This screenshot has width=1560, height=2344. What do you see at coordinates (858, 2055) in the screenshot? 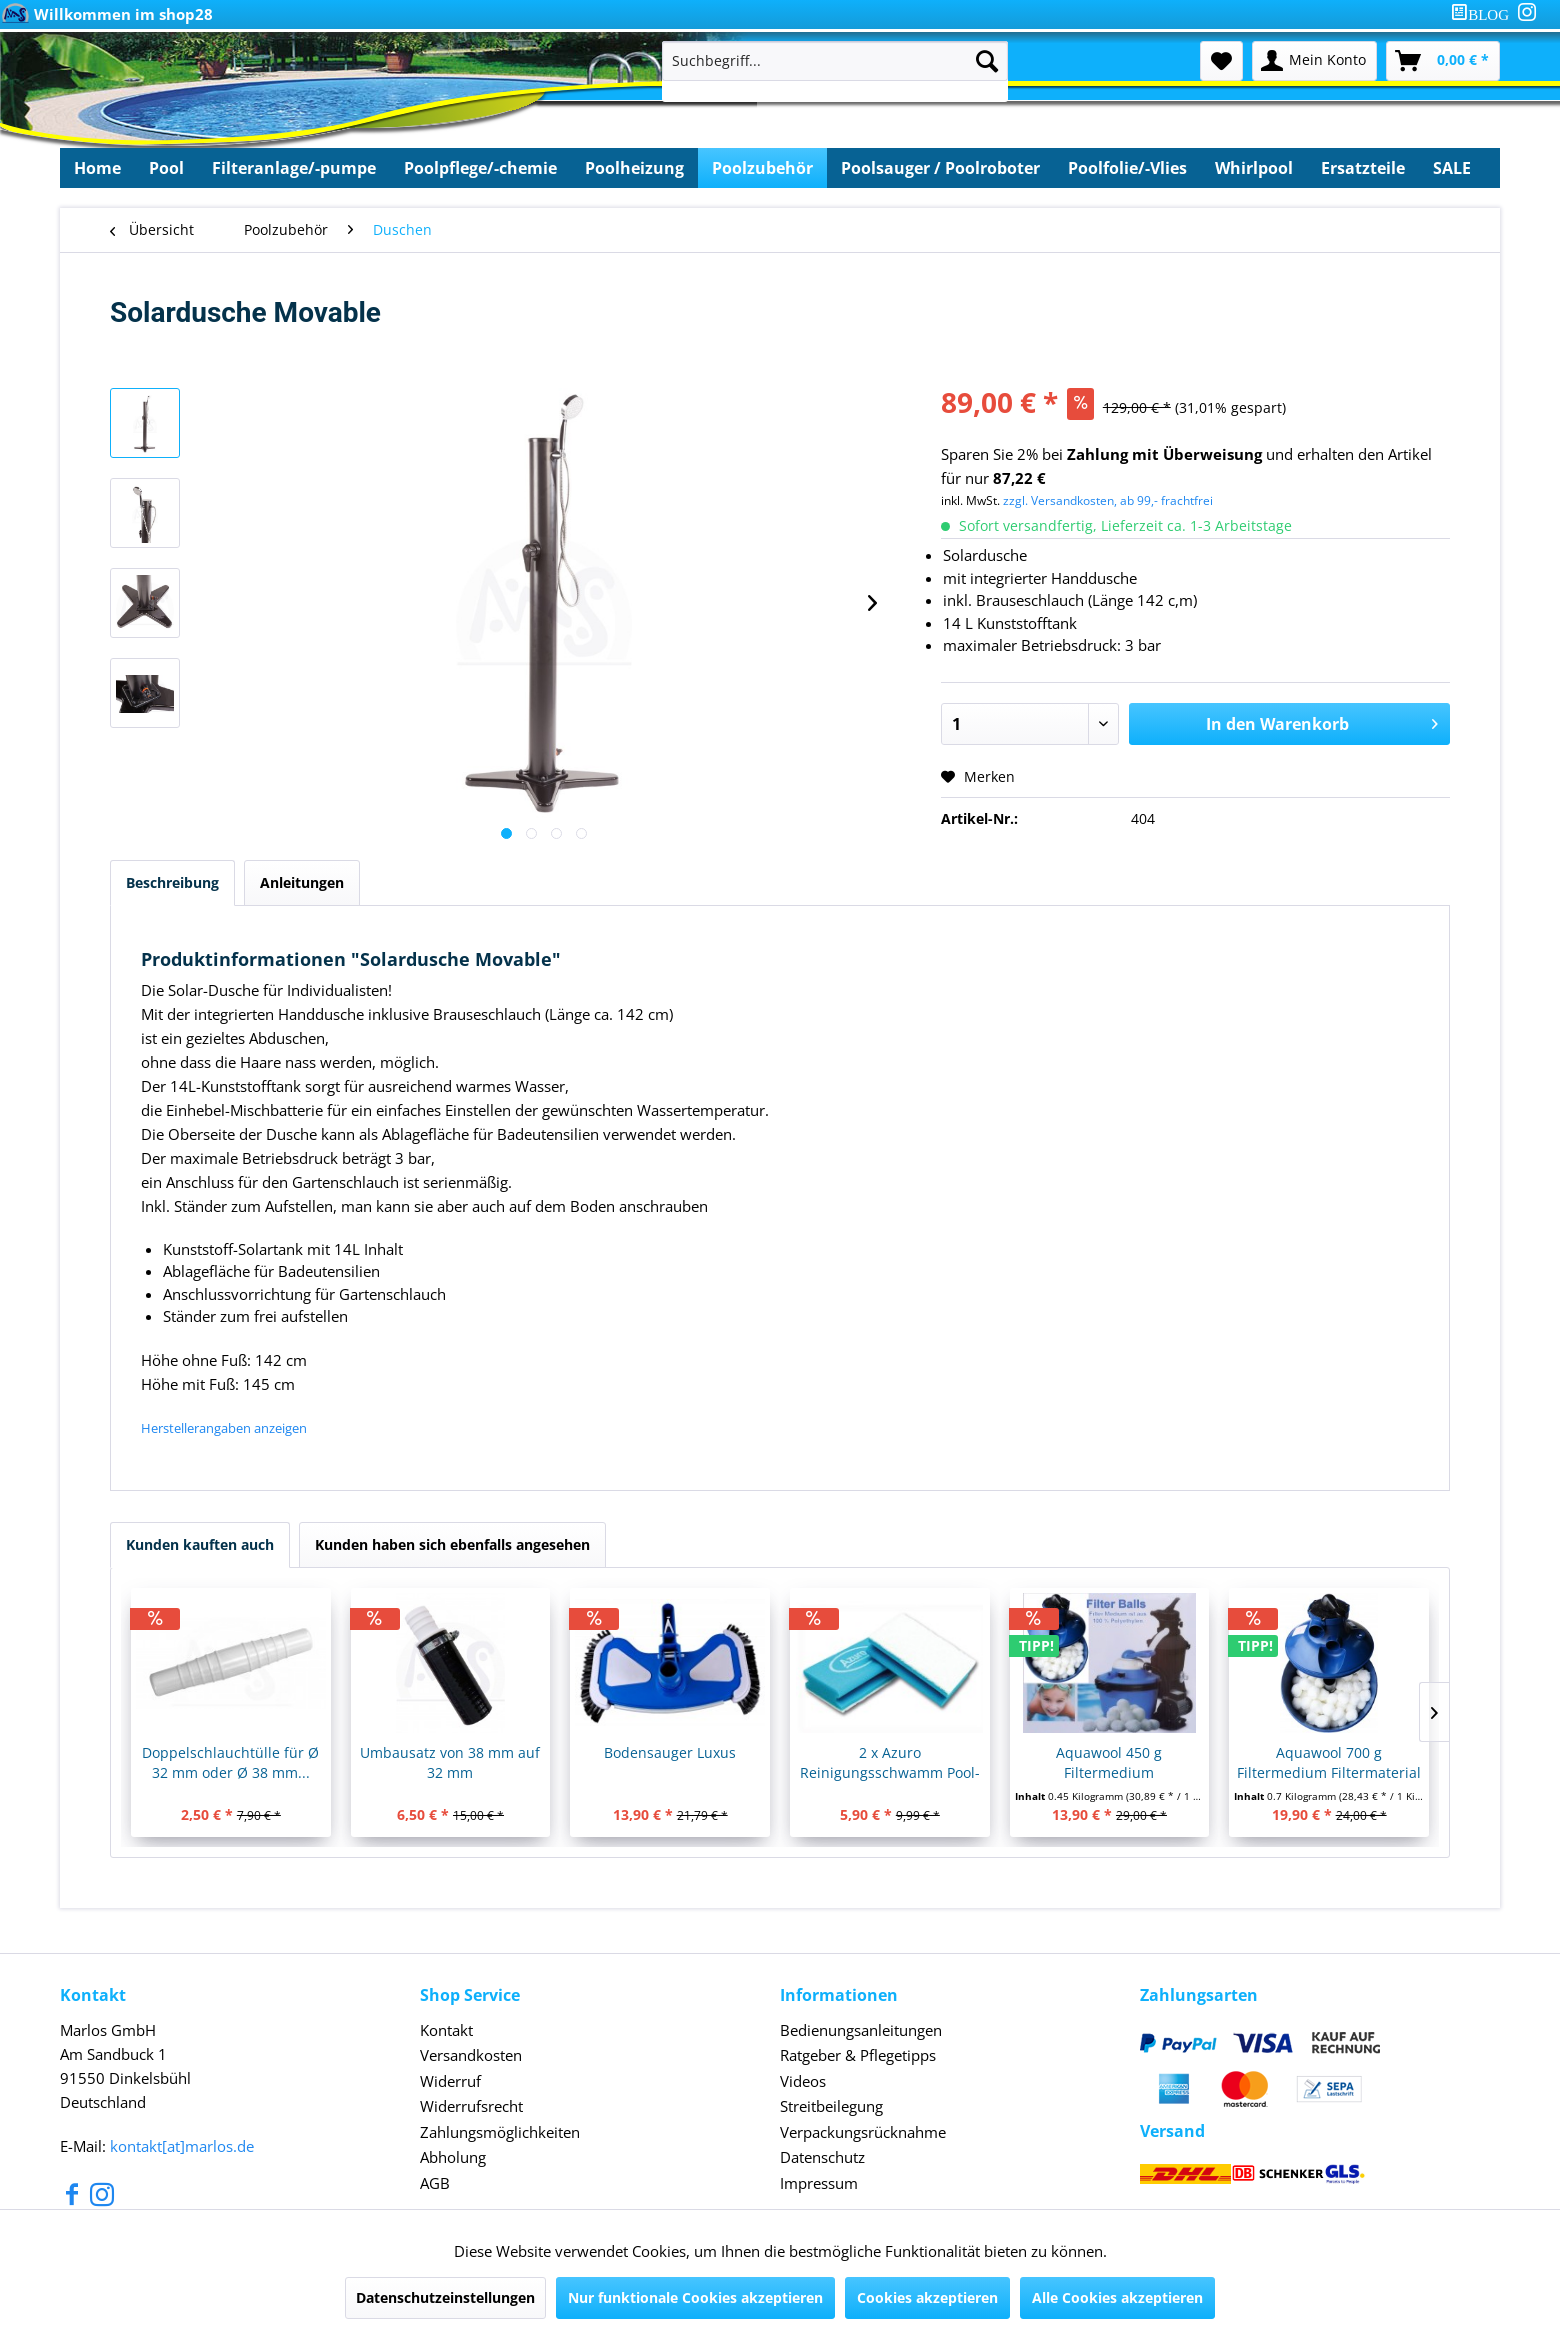
I see `Ratgeber & Pflegetipps` at bounding box center [858, 2055].